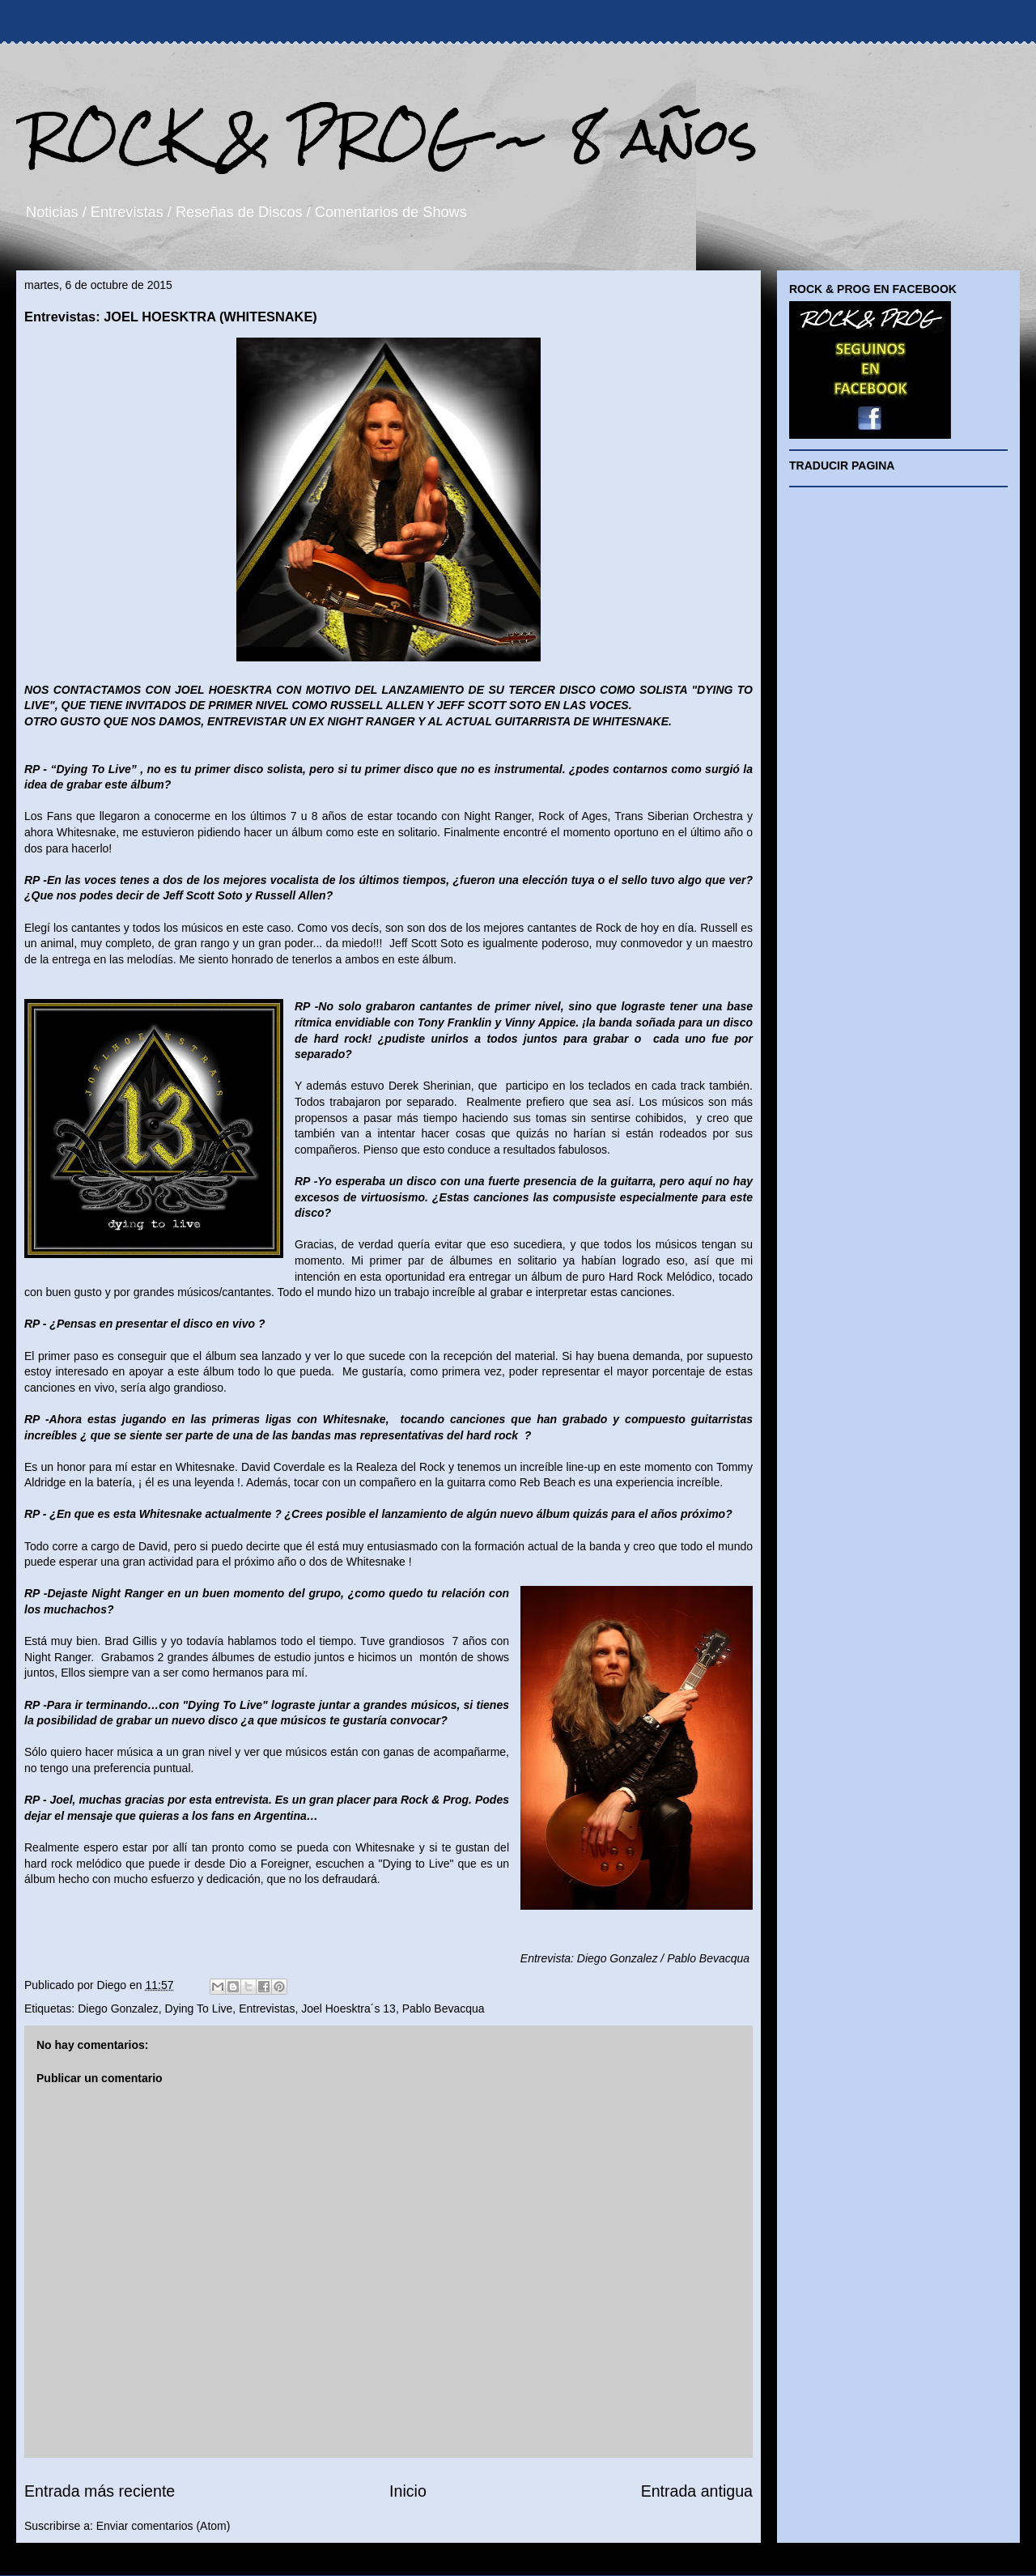  What do you see at coordinates (408, 2491) in the screenshot?
I see `Inicio` at bounding box center [408, 2491].